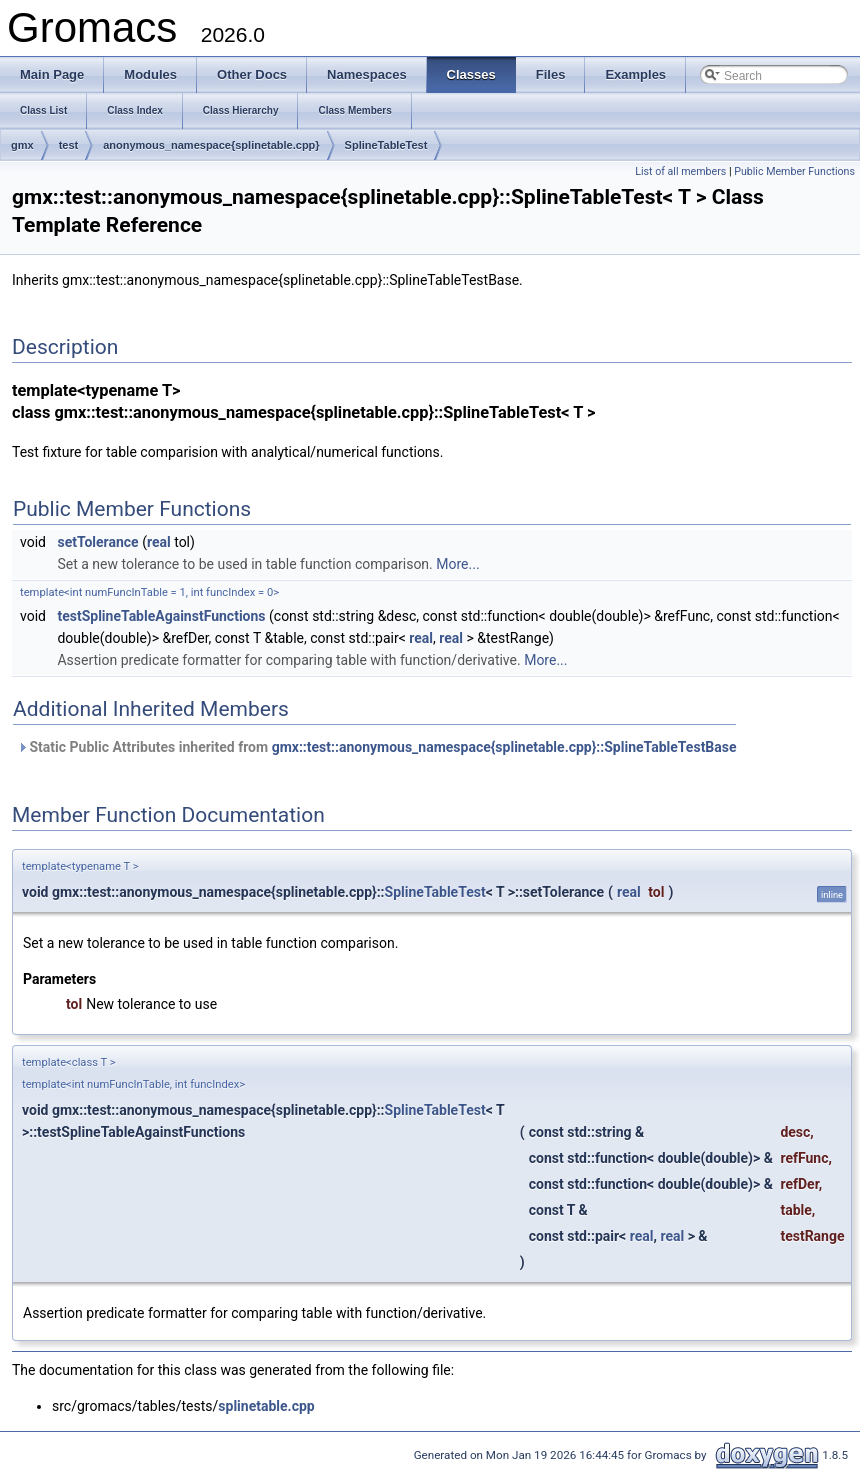 This screenshot has height=1471, width=860. Describe the element at coordinates (97, 542) in the screenshot. I see `setTolerance` at that location.